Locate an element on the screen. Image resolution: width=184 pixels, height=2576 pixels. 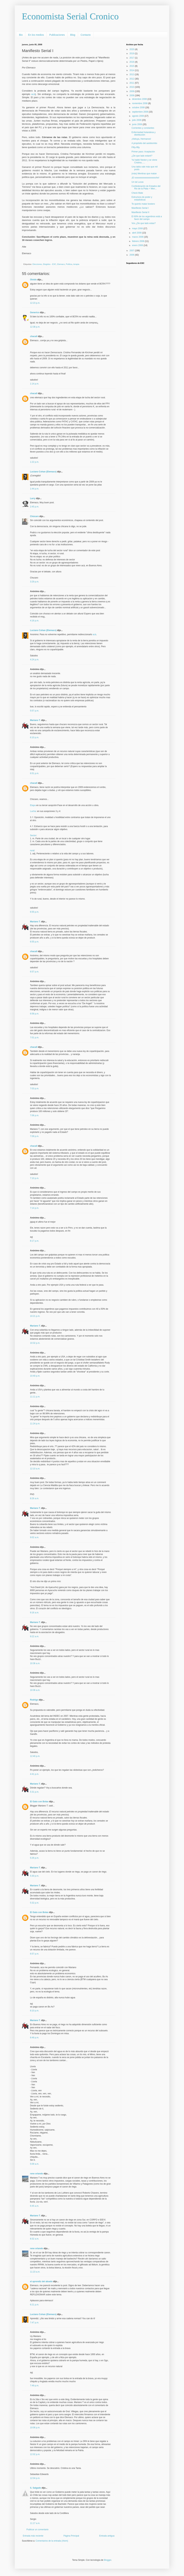
Página Principal is located at coordinates (71, 2536).